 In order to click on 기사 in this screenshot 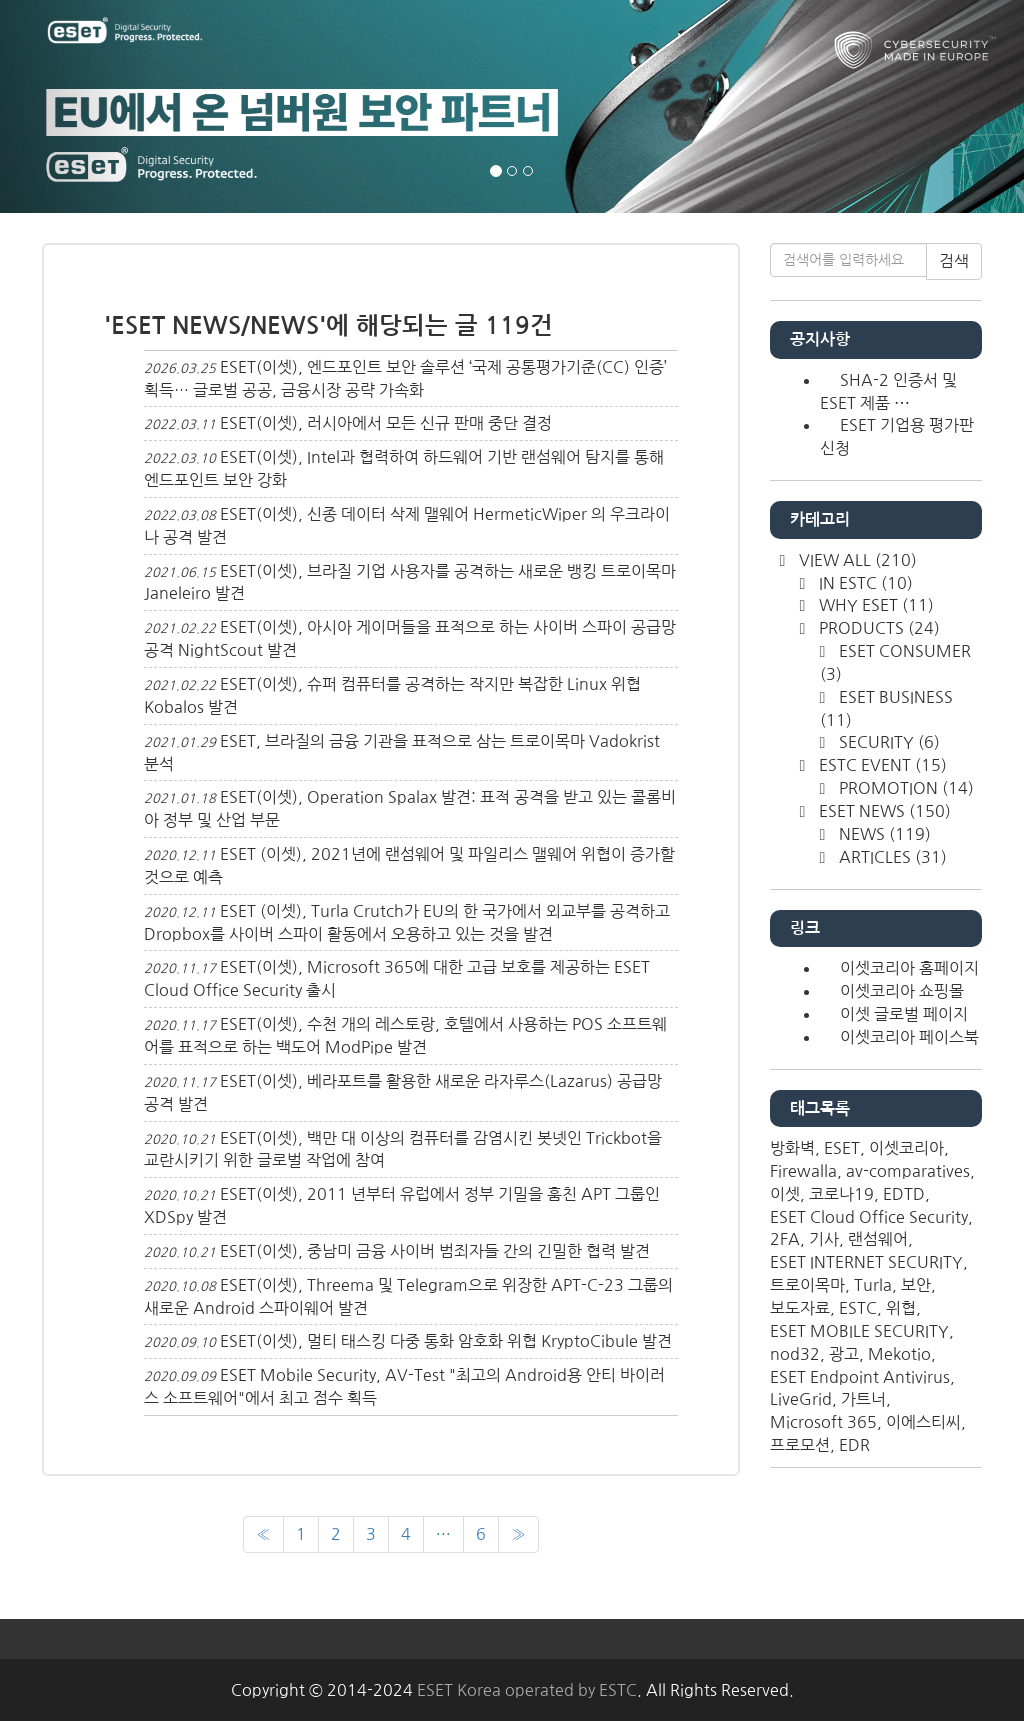, I will do `click(824, 1239)`.